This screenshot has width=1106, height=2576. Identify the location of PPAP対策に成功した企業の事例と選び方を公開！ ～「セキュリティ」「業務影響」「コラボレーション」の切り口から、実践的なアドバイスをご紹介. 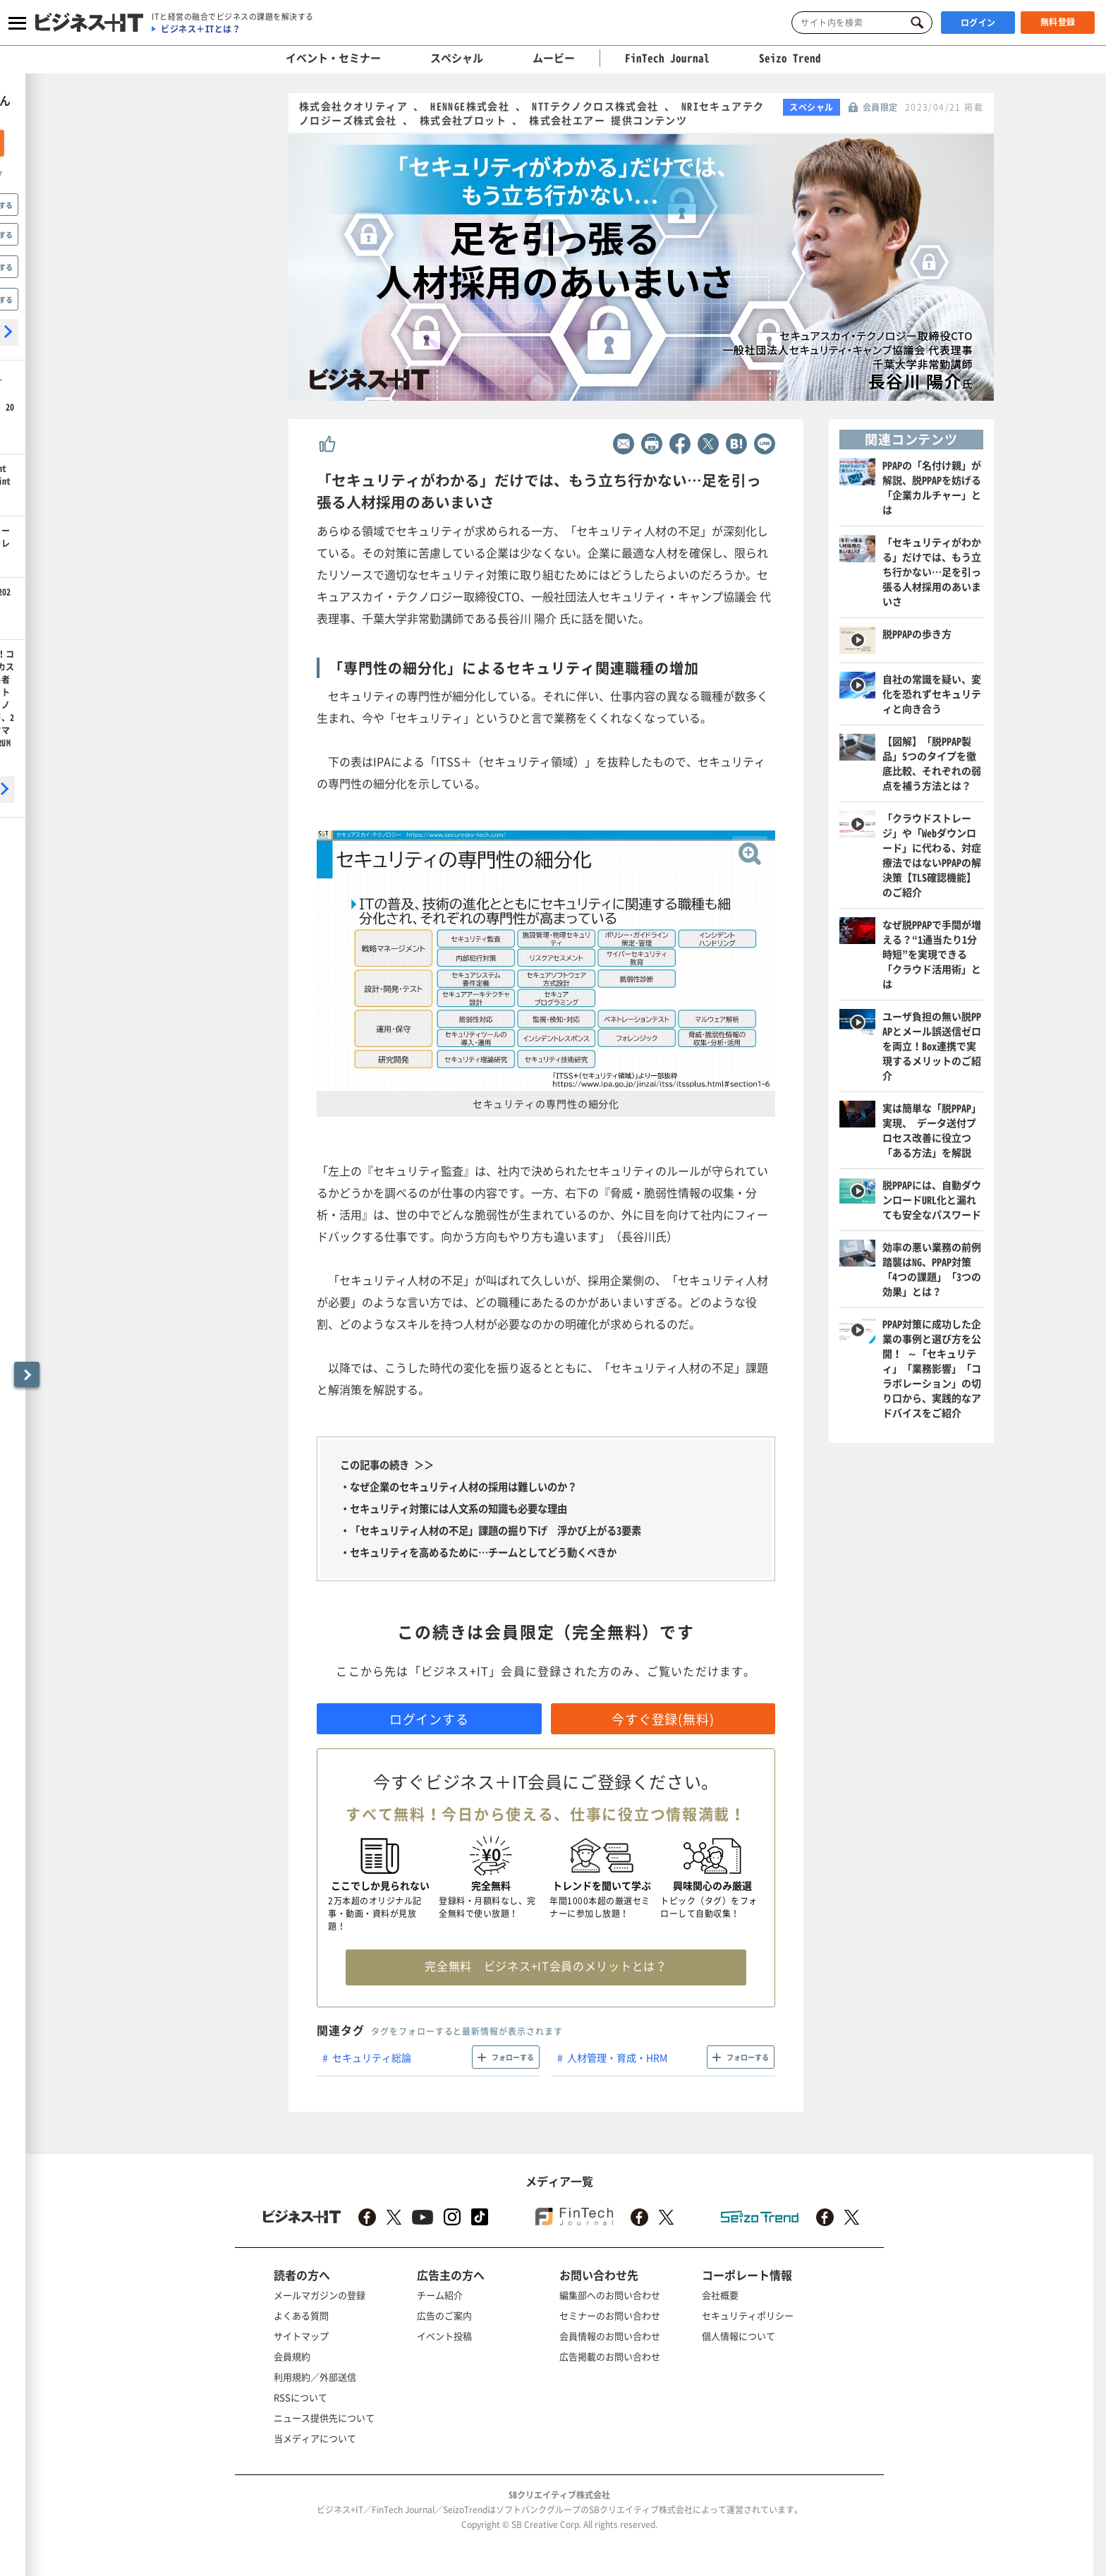
(931, 1368).